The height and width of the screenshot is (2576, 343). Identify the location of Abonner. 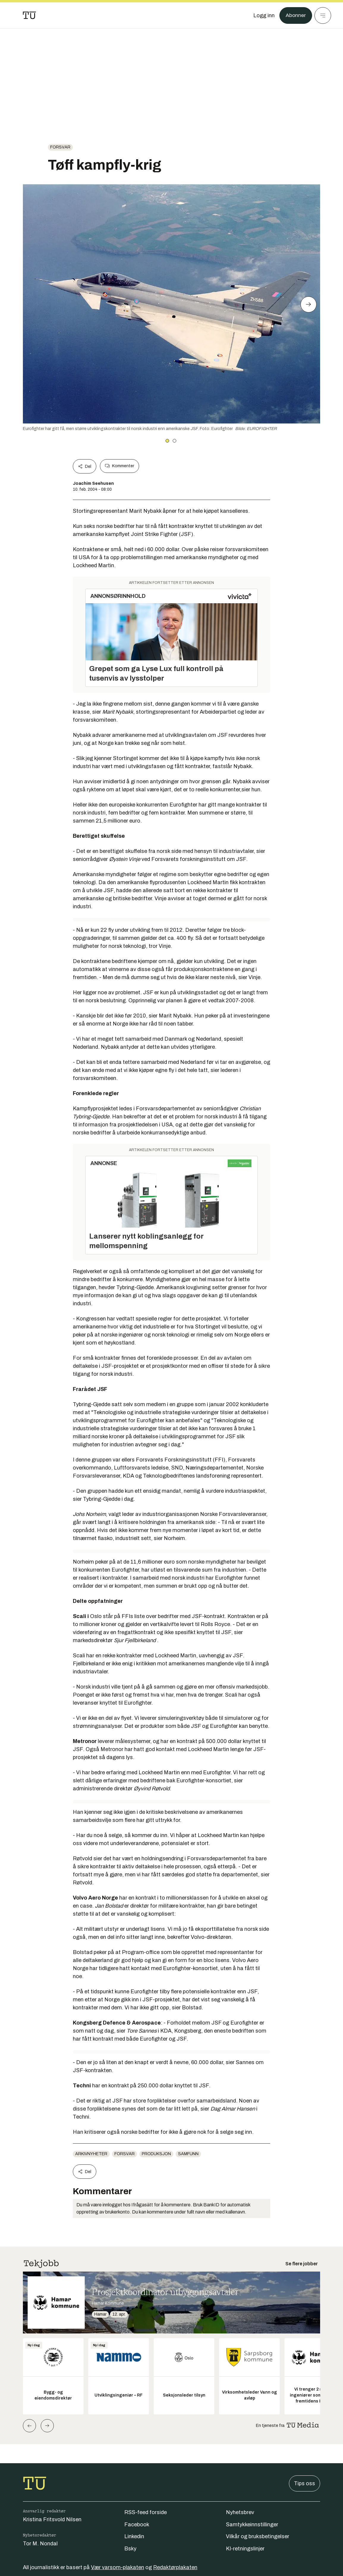
(295, 15).